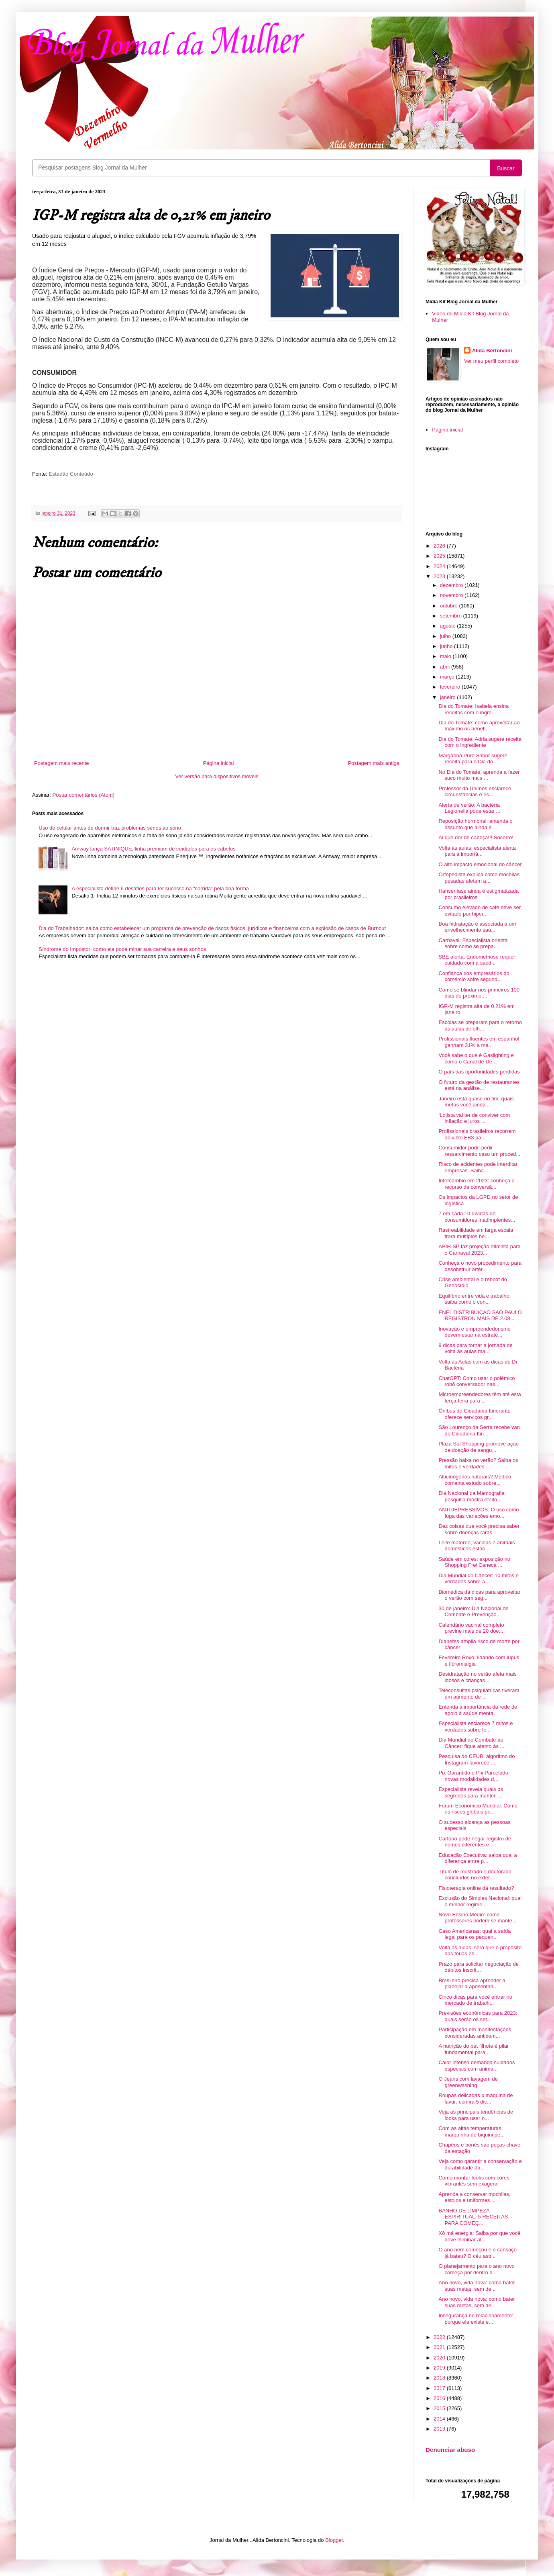  Describe the element at coordinates (451, 687) in the screenshot. I see `fevereiro` at that location.